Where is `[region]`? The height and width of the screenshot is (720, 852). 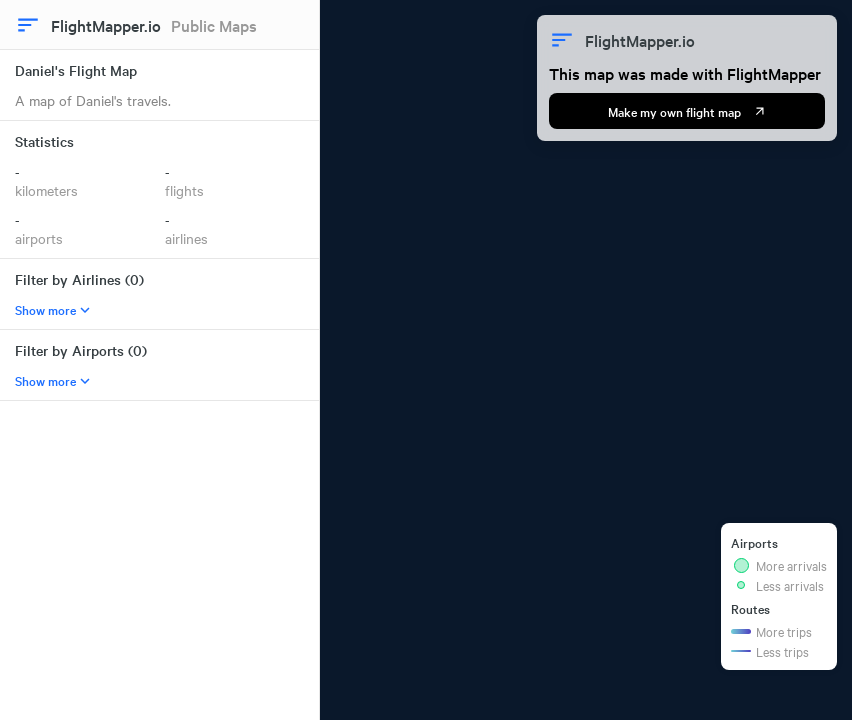
[region] is located at coordinates (586, 360).